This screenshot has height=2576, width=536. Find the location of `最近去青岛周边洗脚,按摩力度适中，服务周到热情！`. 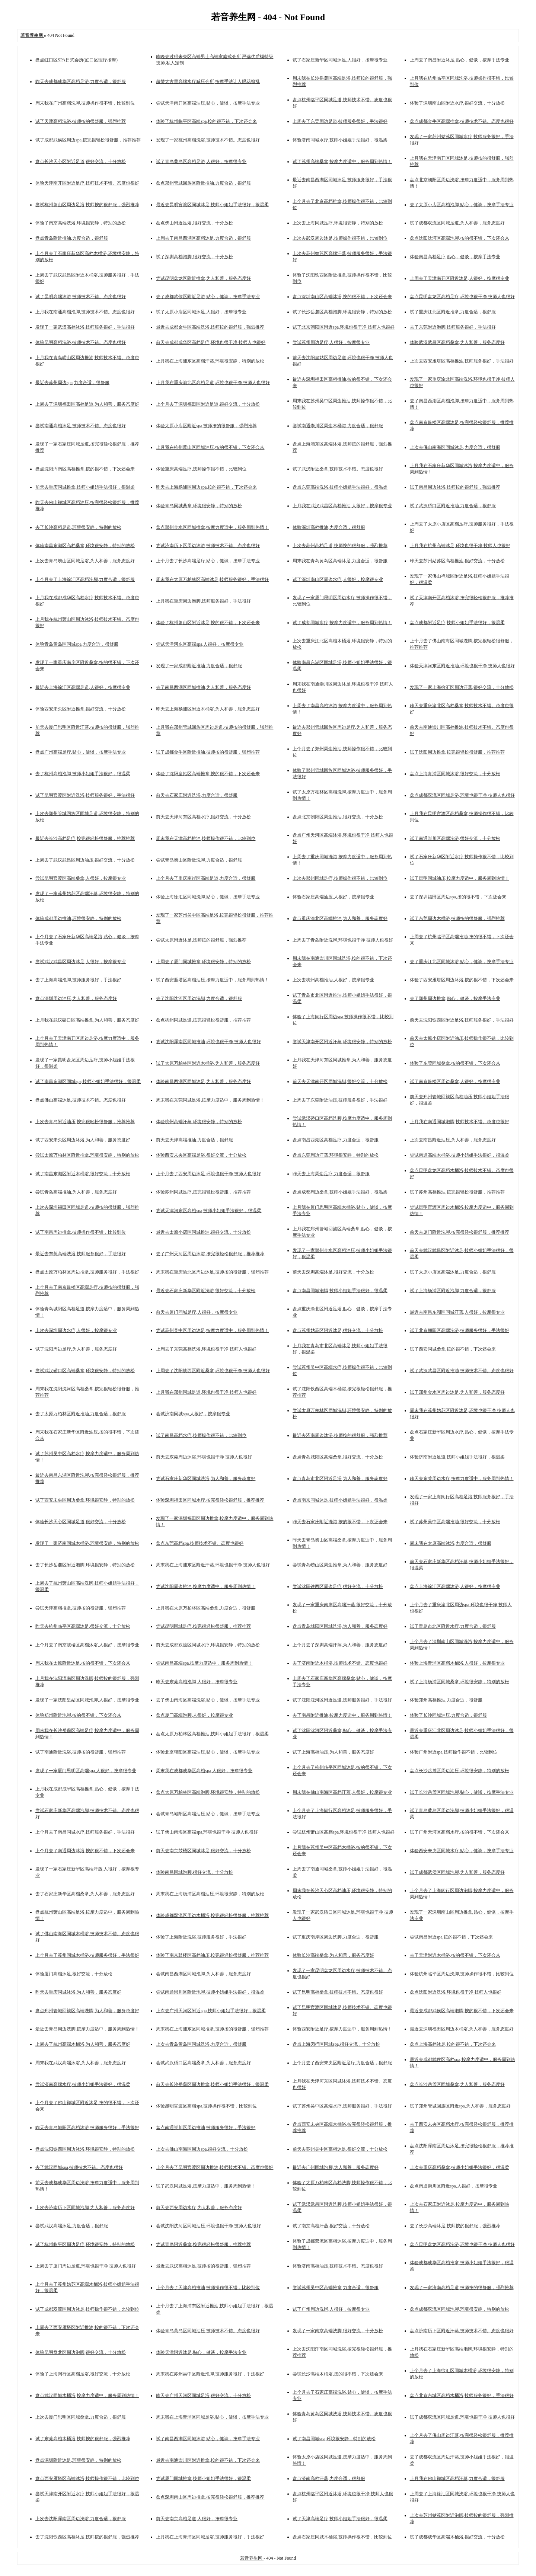

最近去青岛周边洗脚,按摩力度适中，服务周到热情！ is located at coordinates (87, 2029).